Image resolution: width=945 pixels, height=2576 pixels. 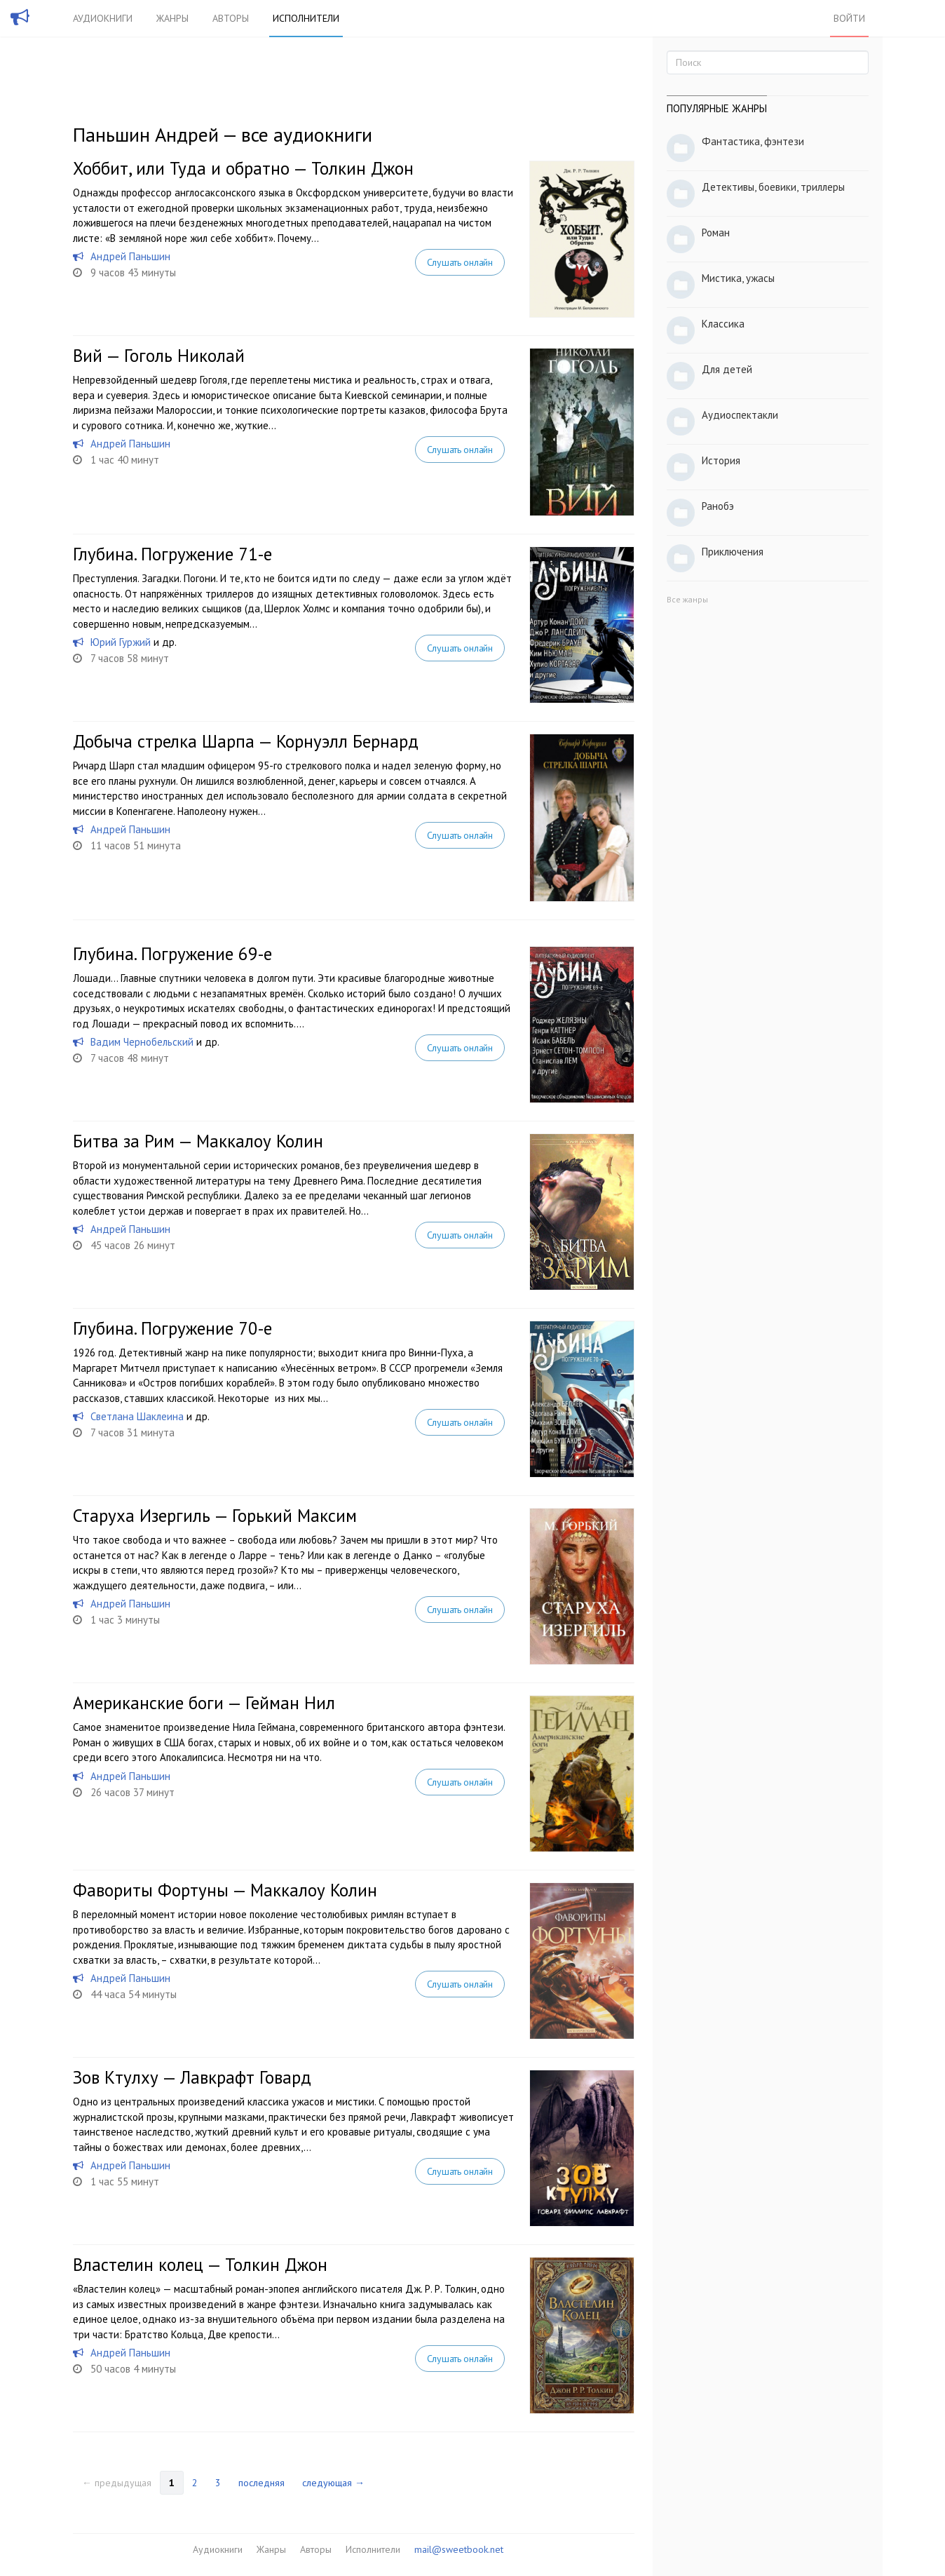 What do you see at coordinates (738, 278) in the screenshot?
I see `Мистика, ужасы` at bounding box center [738, 278].